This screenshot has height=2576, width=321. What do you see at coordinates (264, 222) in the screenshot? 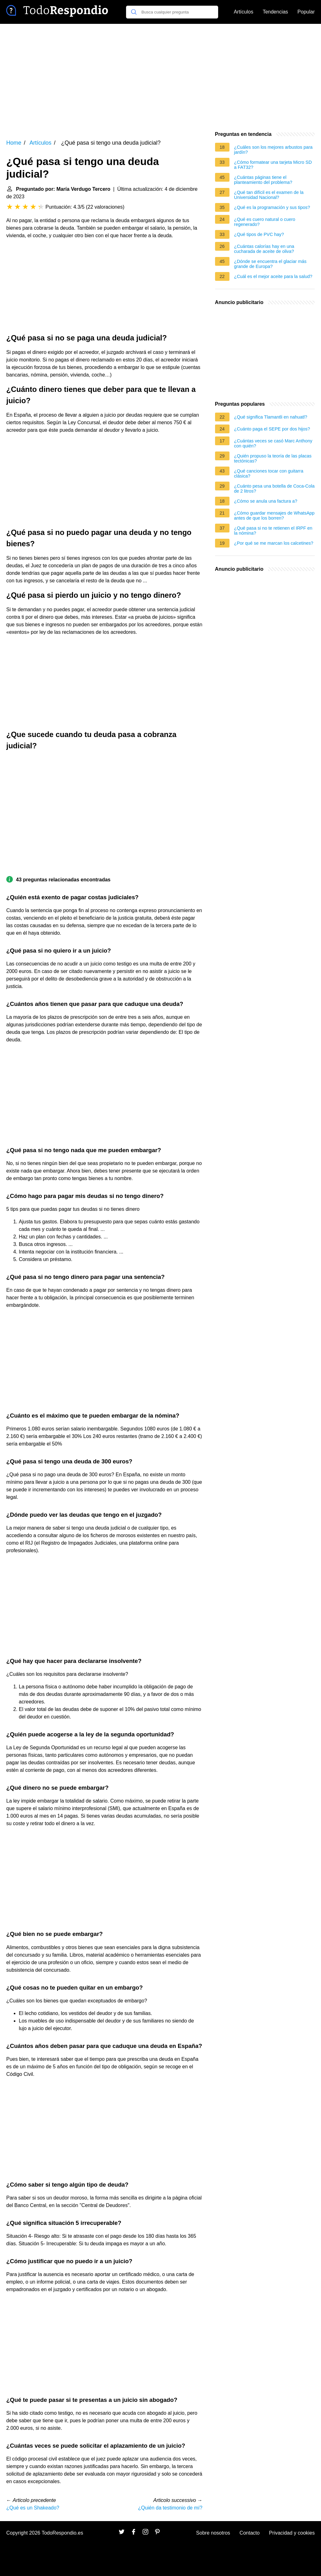
I see `¿Qué es cuero natural o cuero regenerado?` at bounding box center [264, 222].